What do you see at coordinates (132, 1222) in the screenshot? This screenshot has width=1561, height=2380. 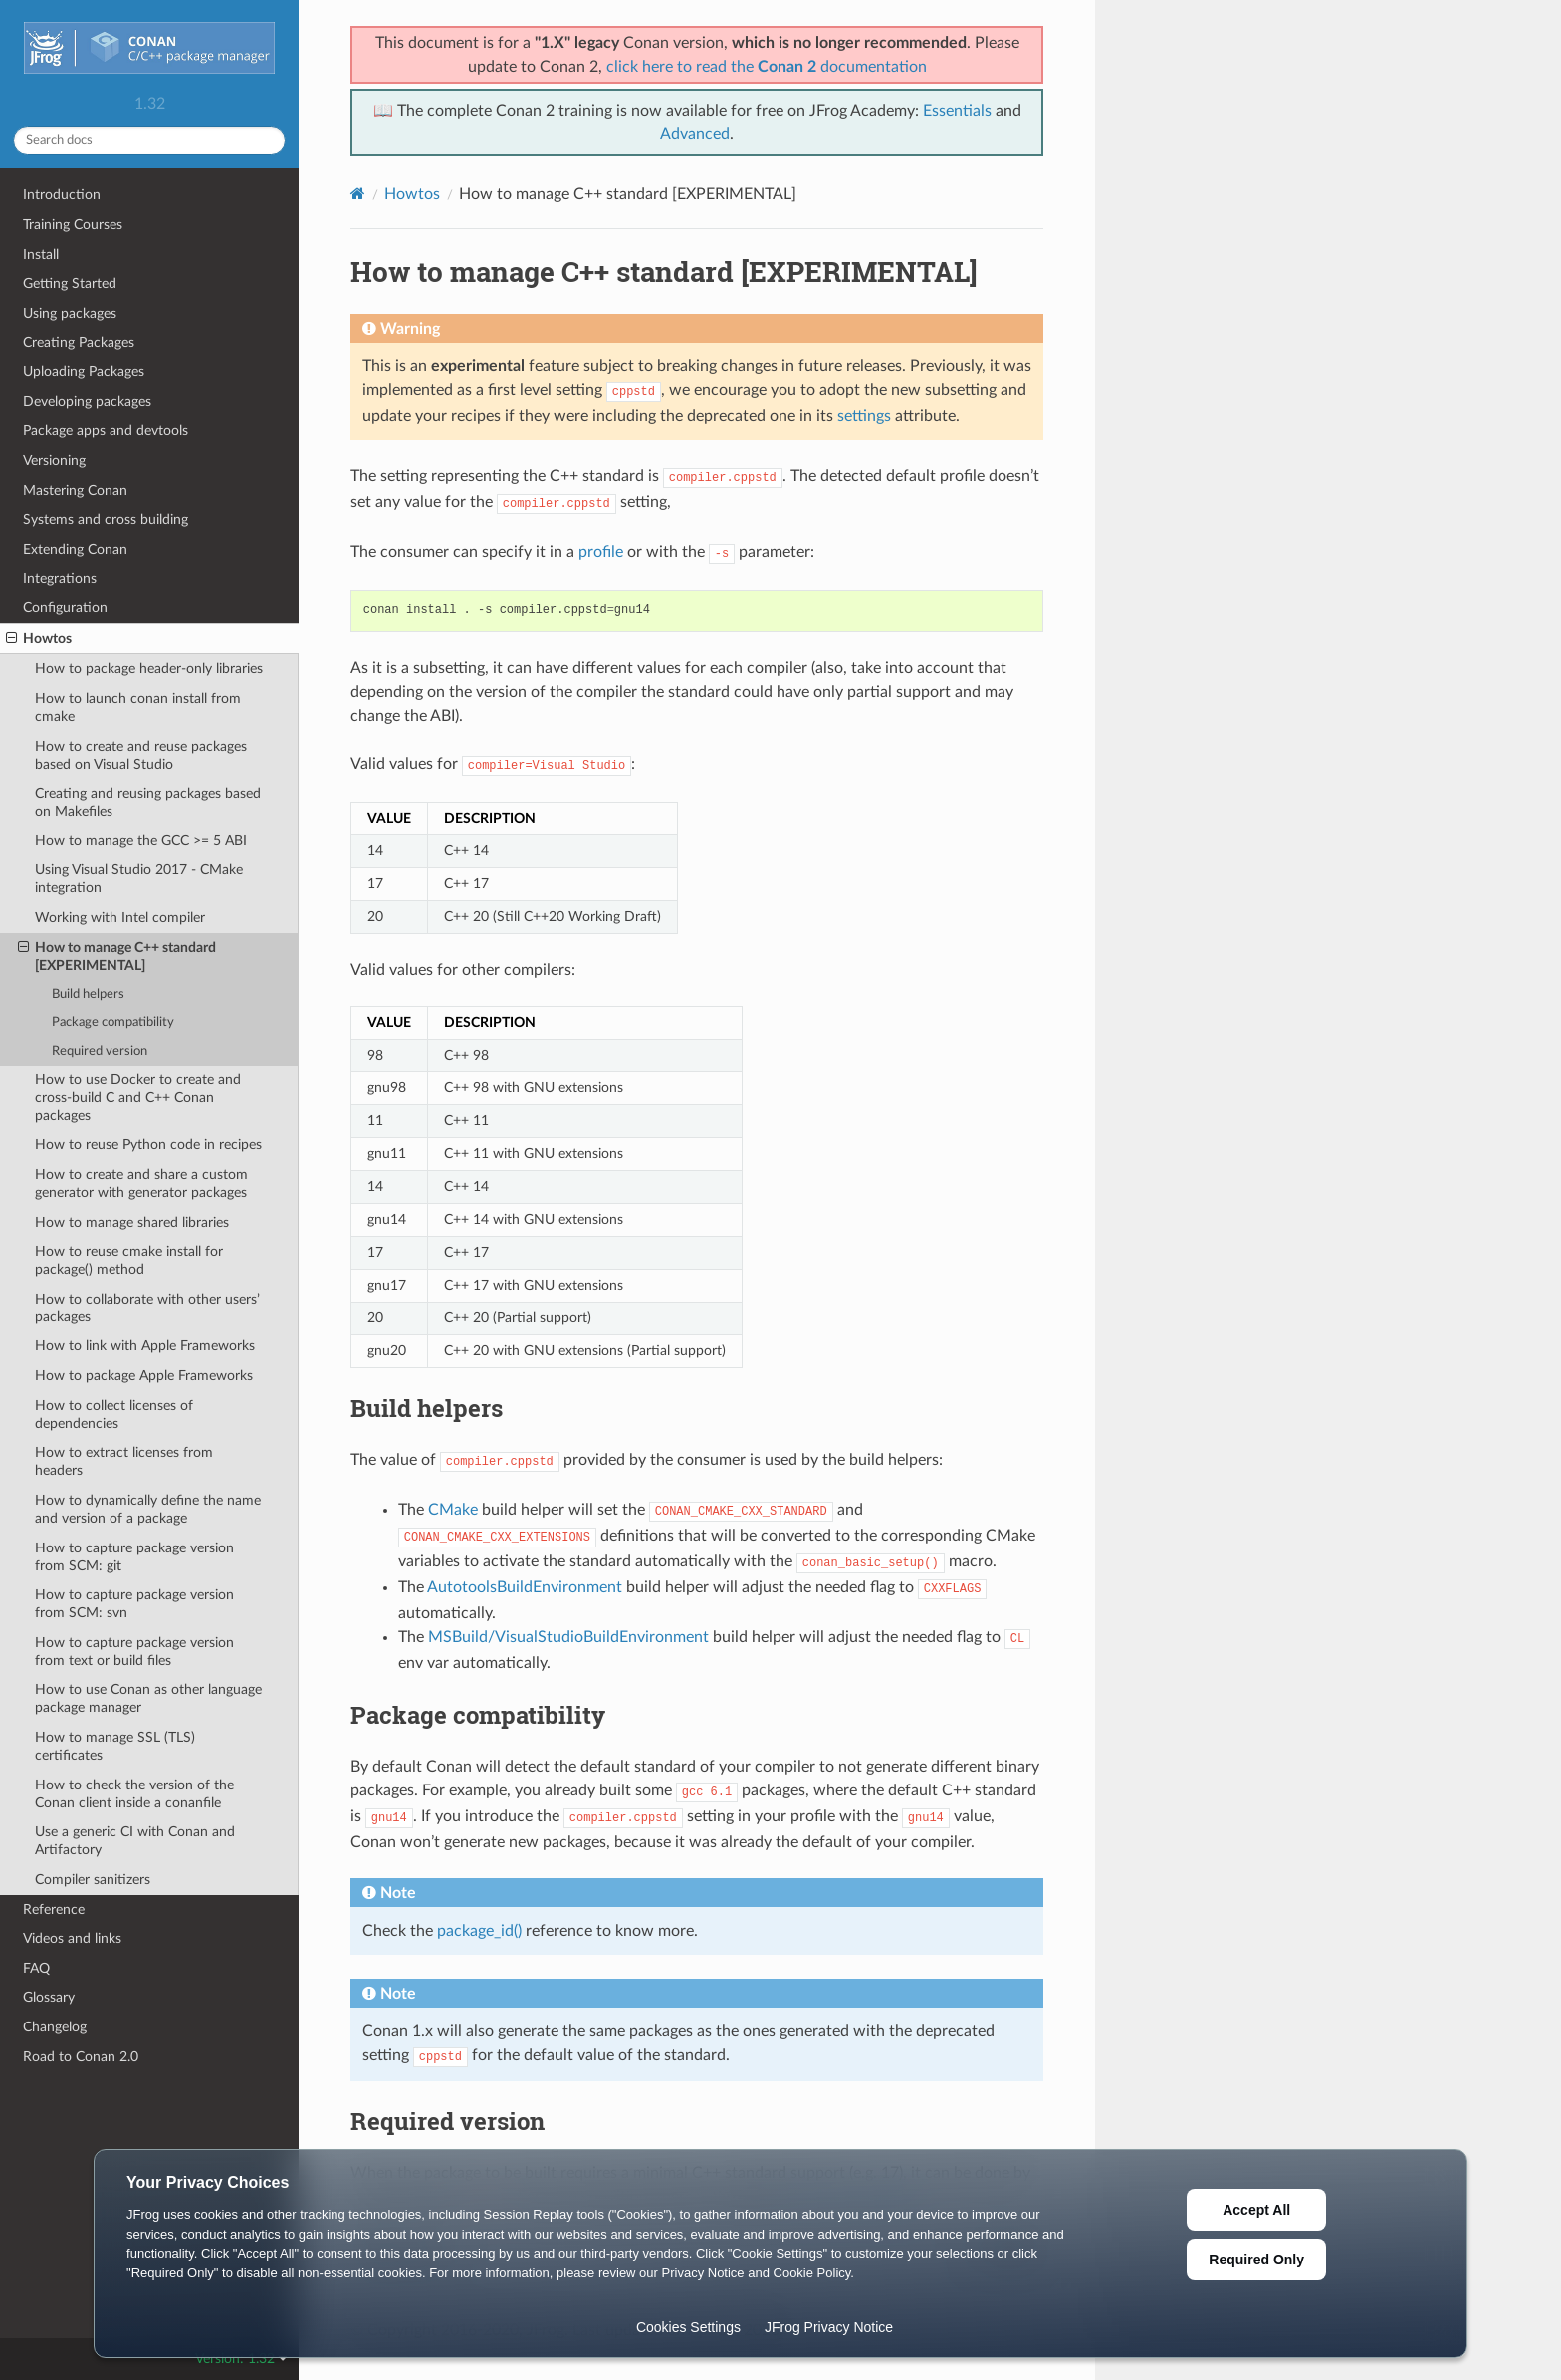 I see `How to manage shared libraries` at bounding box center [132, 1222].